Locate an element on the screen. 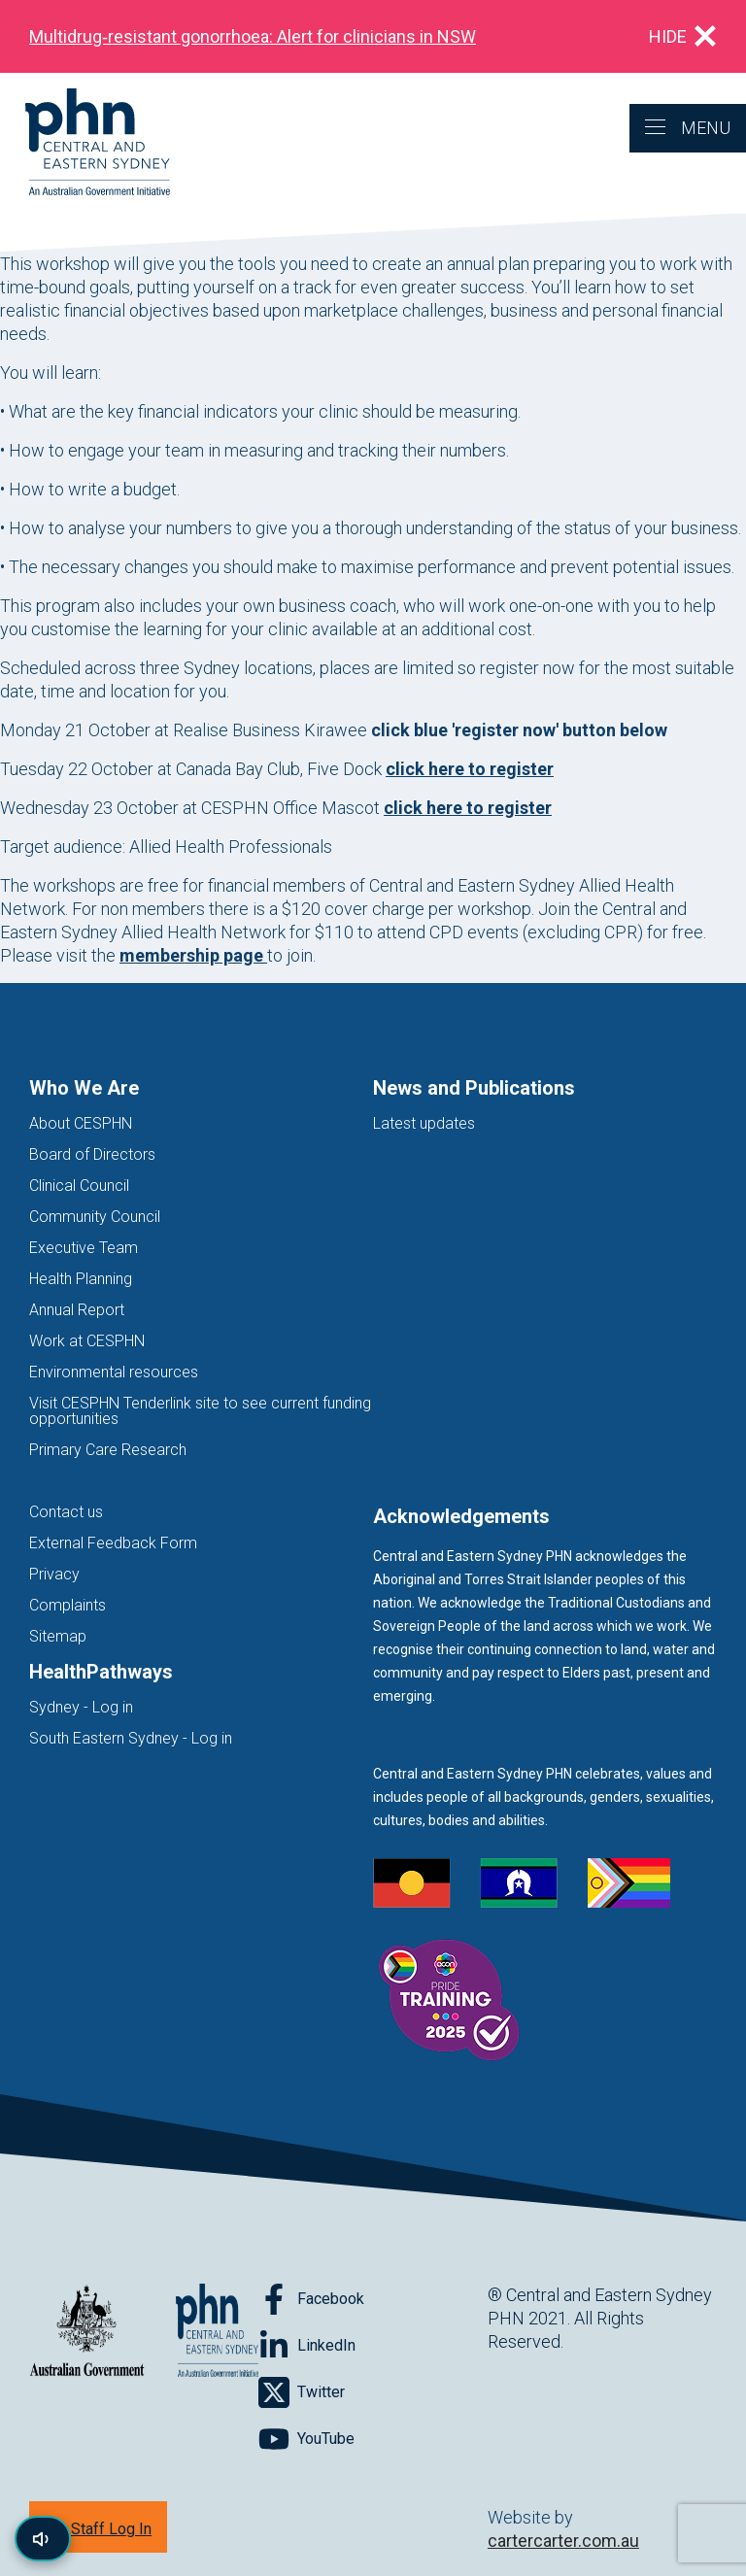 This screenshot has height=2576, width=746. Sitemap is located at coordinates (57, 1636).